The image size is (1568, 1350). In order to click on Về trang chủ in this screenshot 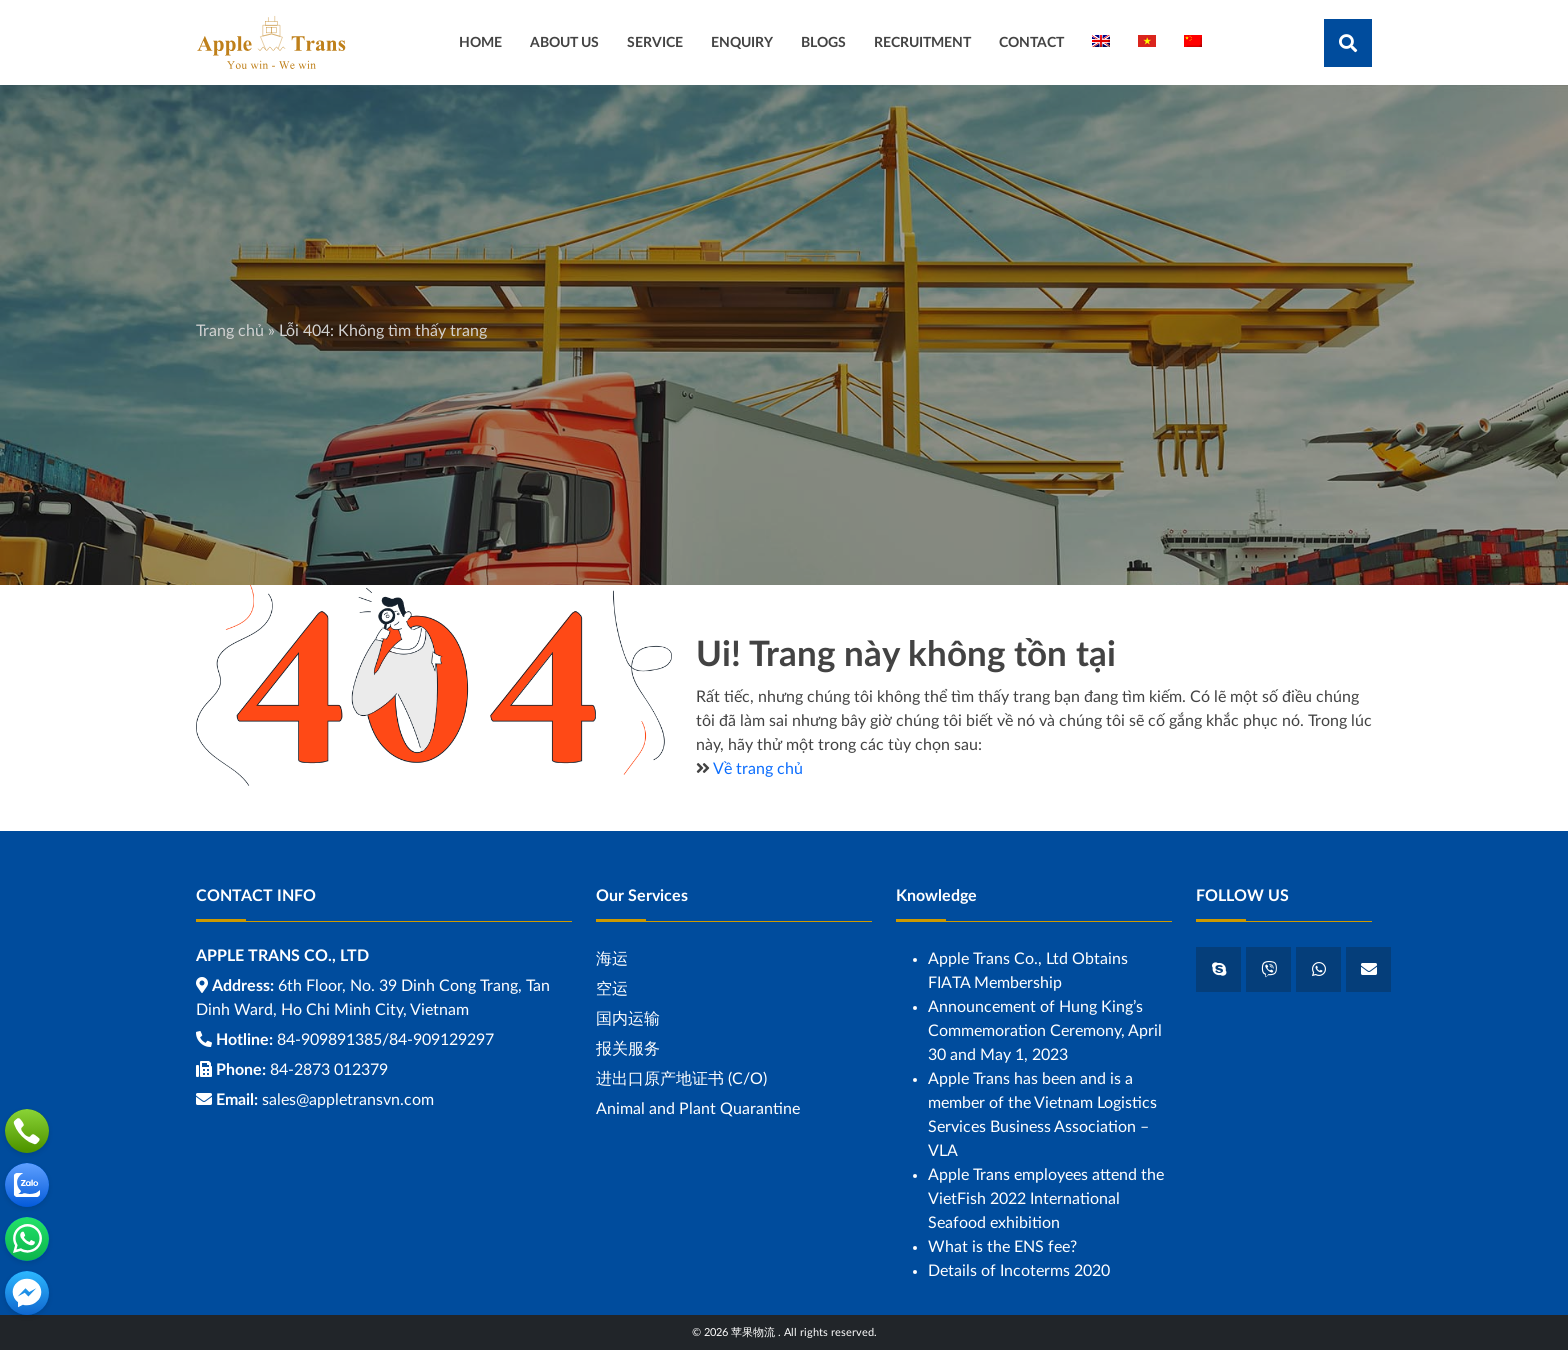, I will do `click(758, 769)`.